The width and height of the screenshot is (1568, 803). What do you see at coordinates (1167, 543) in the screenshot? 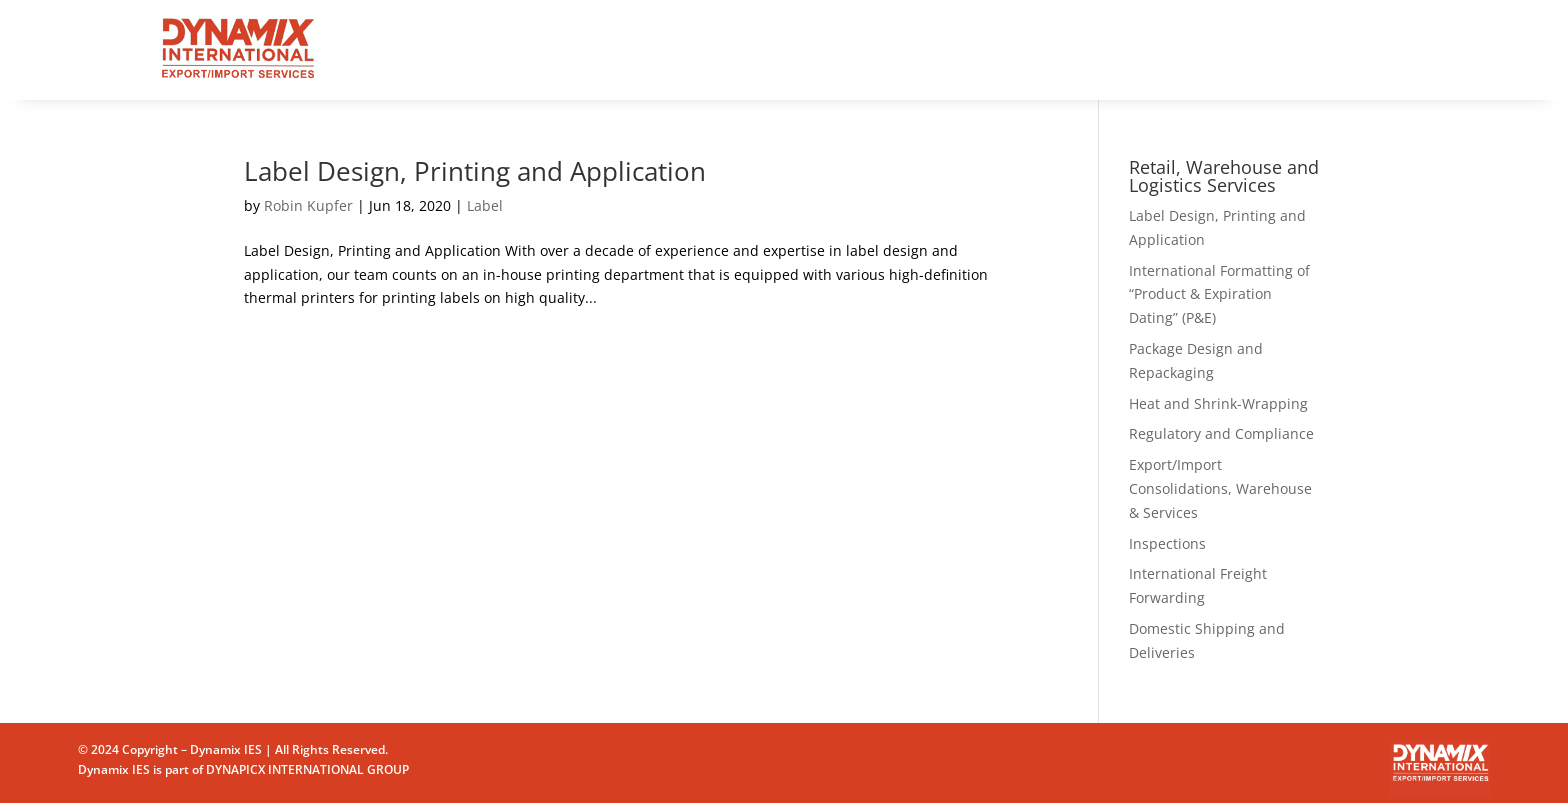
I see `Inspections` at bounding box center [1167, 543].